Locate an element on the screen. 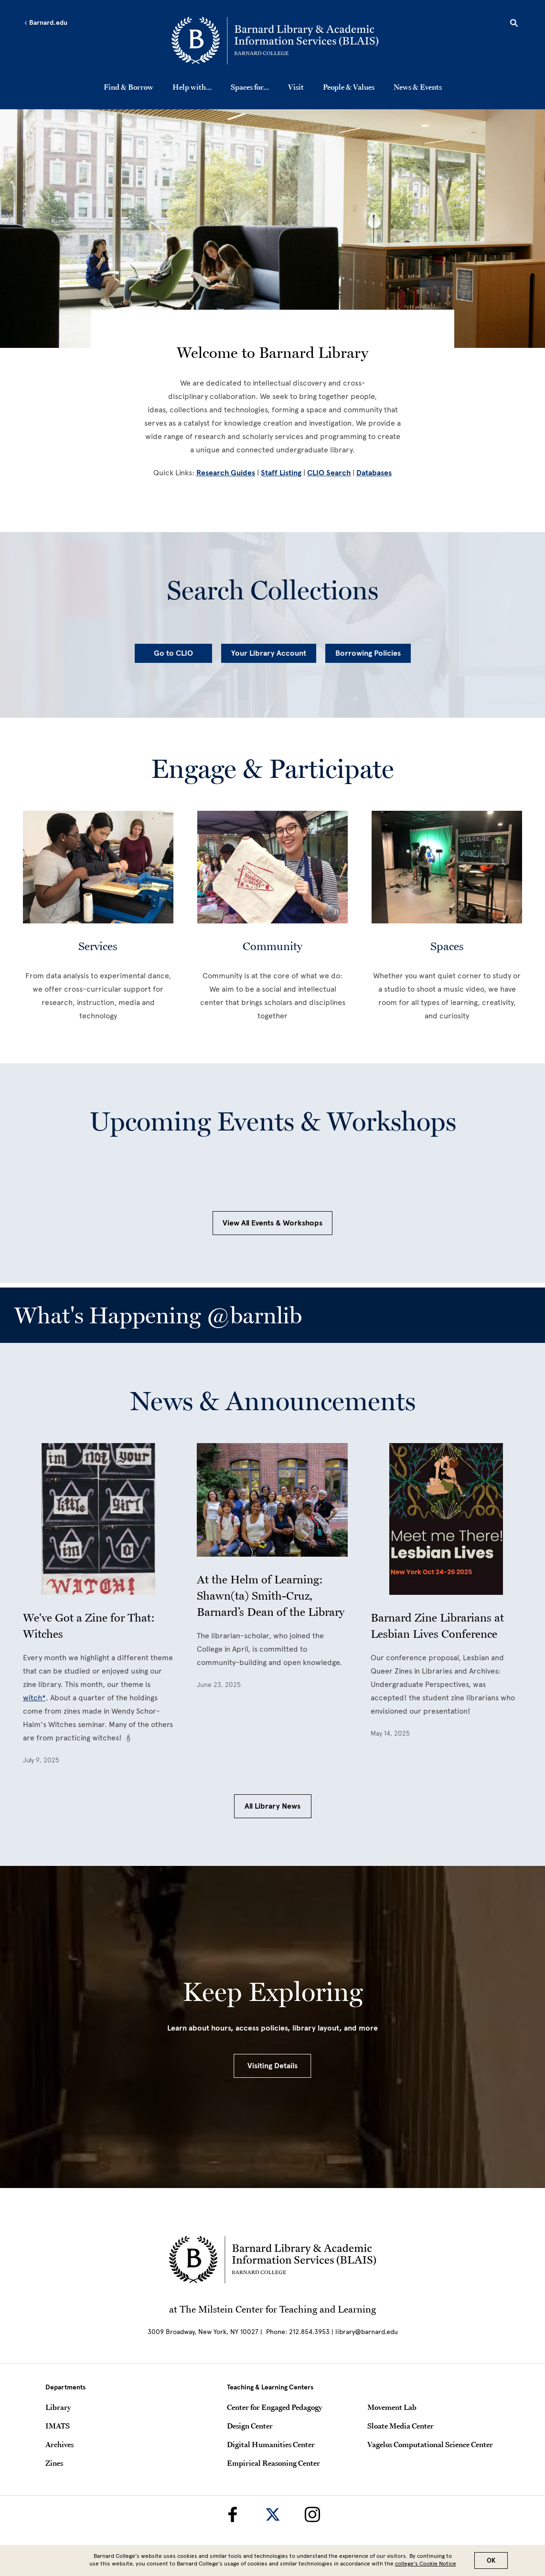 The height and width of the screenshot is (2576, 545). Barnard.edu [Left arrow Barnard.edu] is located at coordinates (45, 23).